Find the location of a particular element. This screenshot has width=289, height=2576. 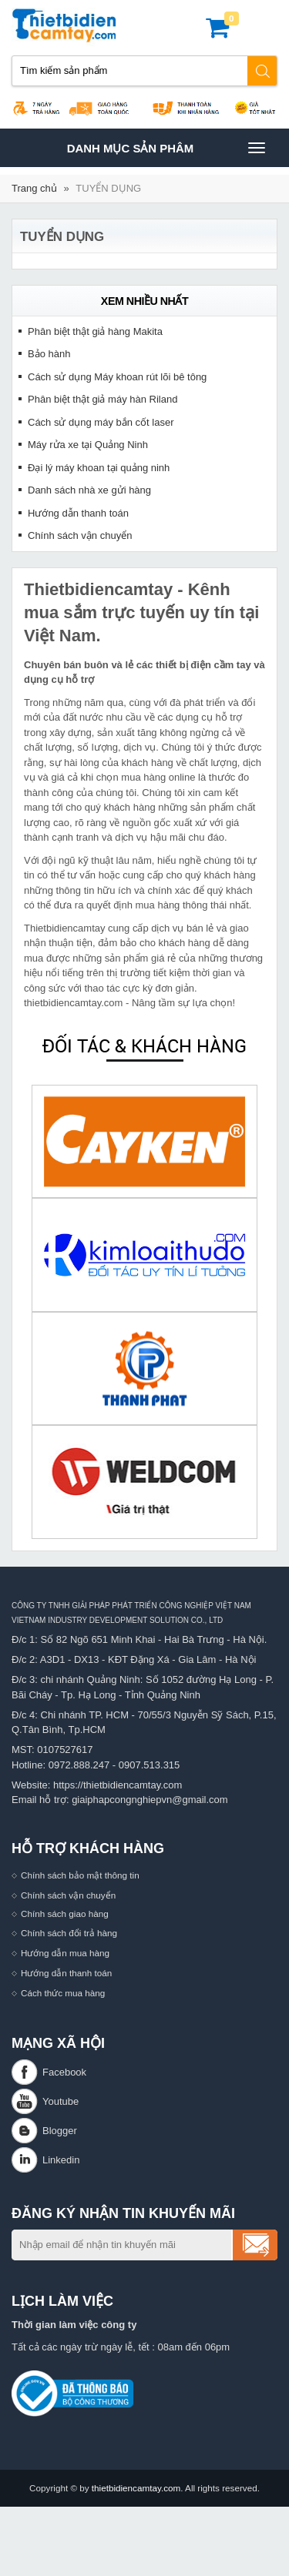

Chính sách vận chuyển is located at coordinates (80, 535).